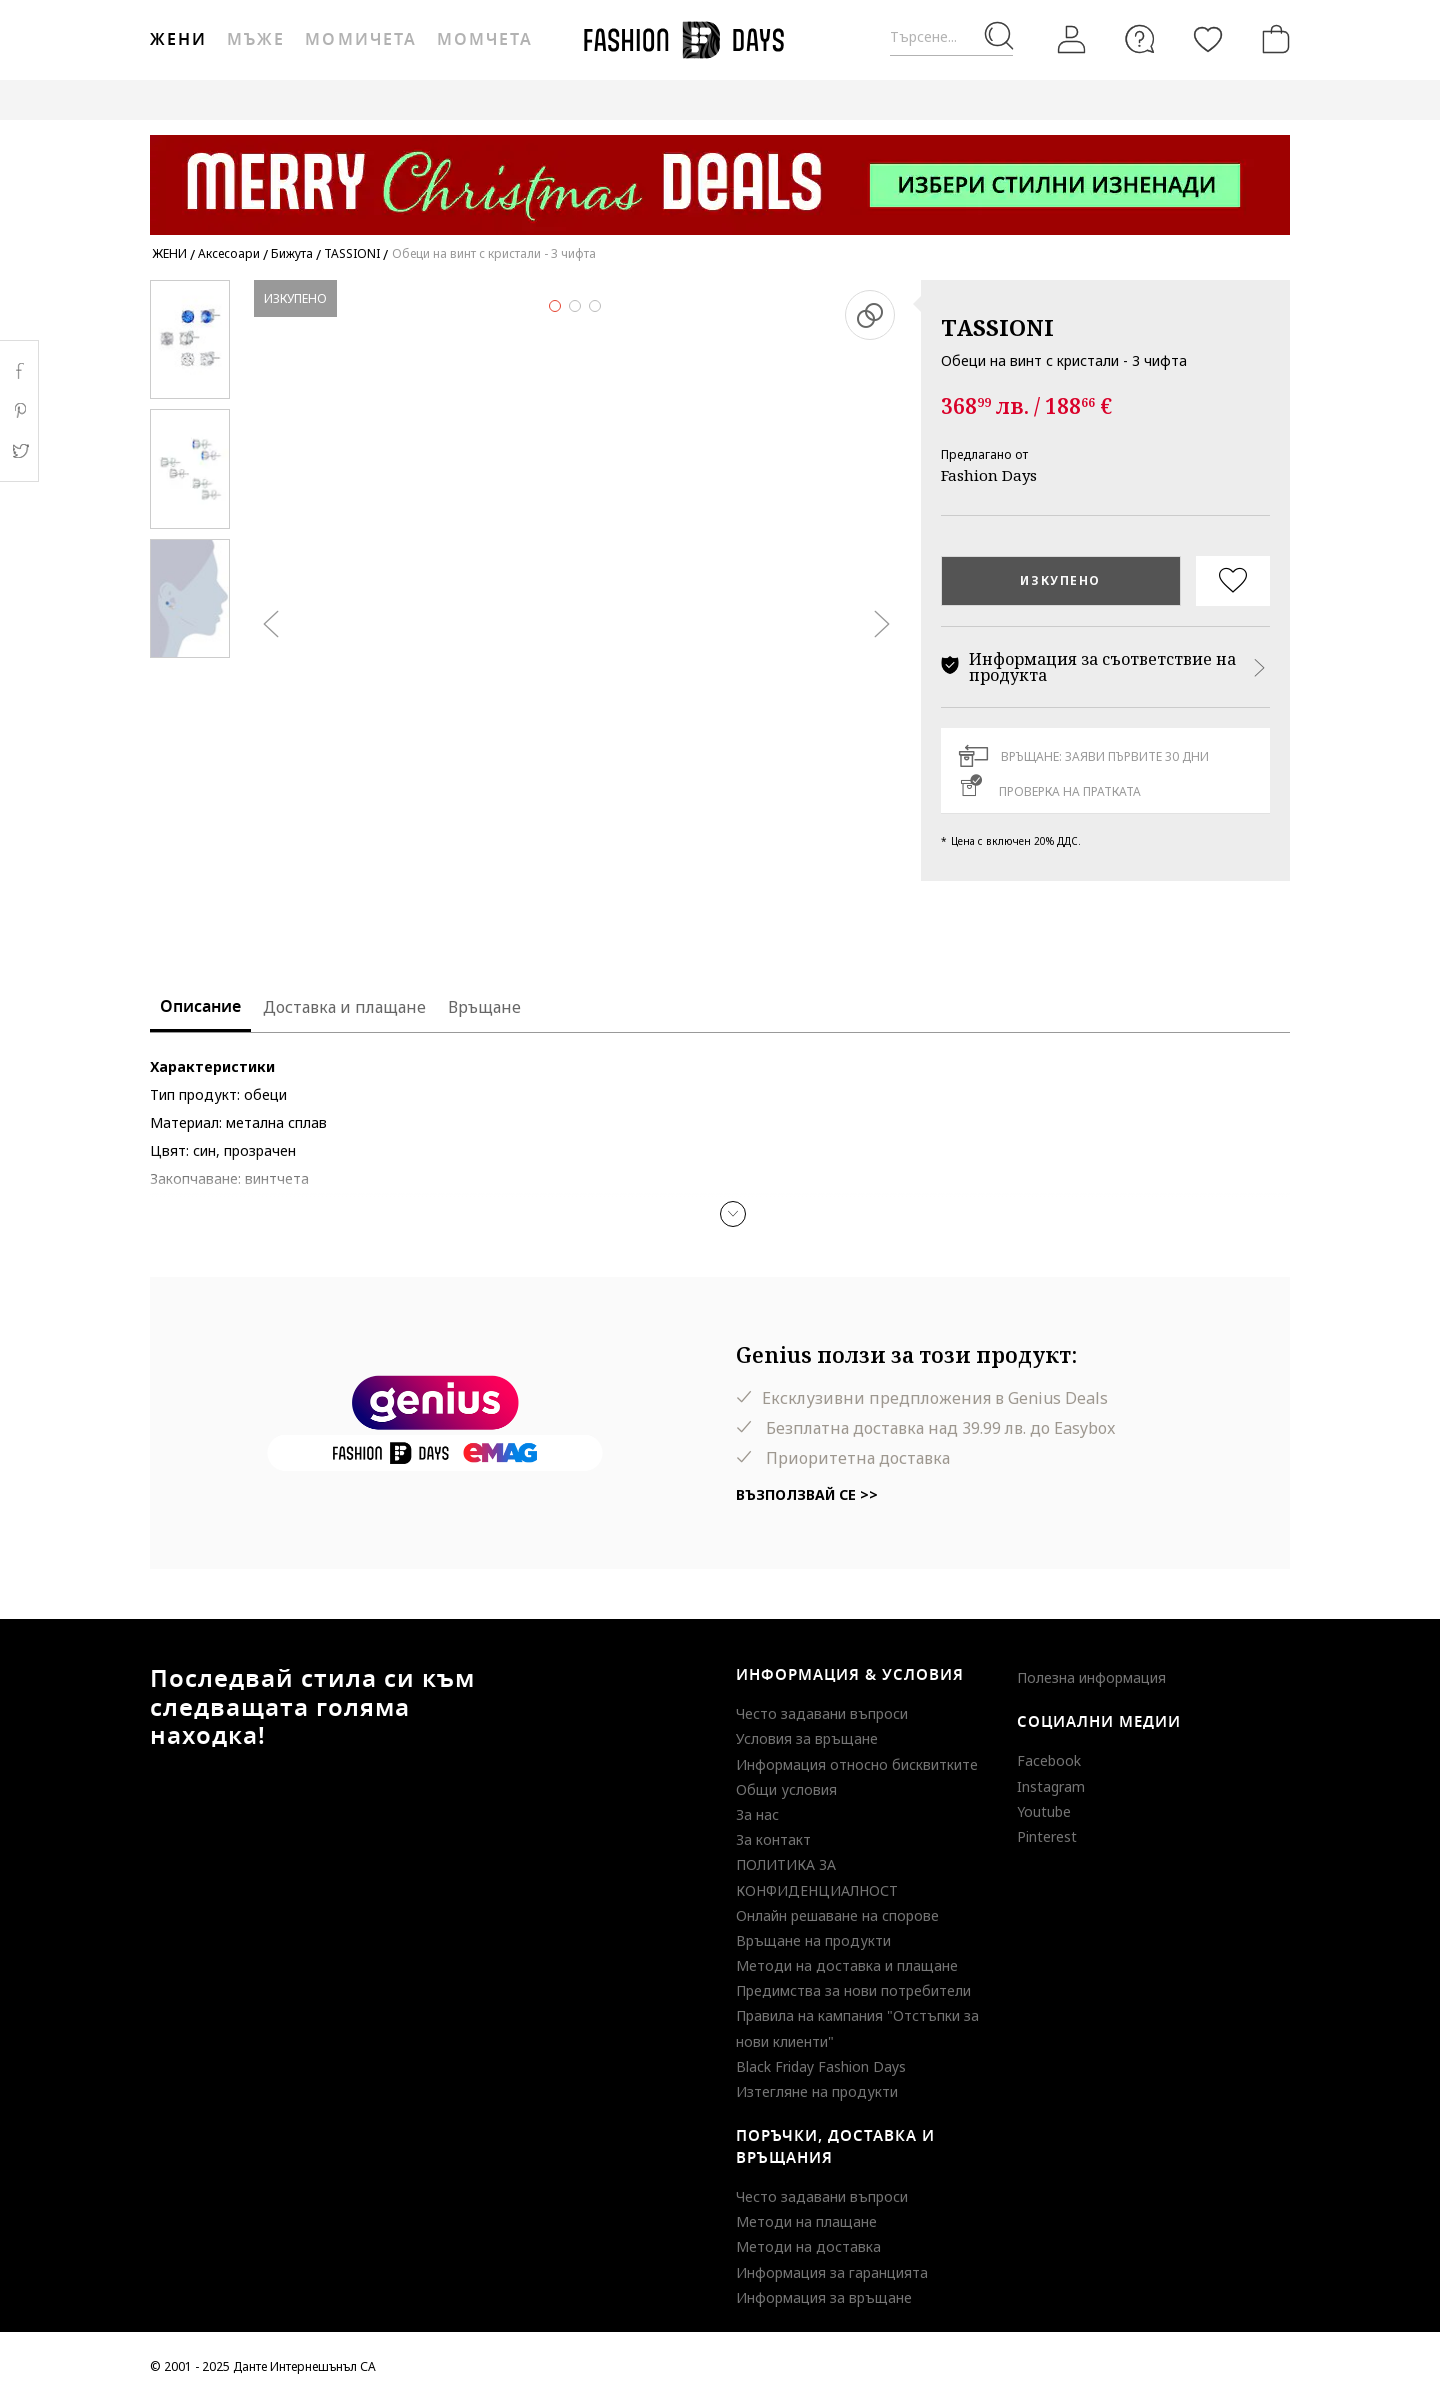 This screenshot has height=2401, width=1440. I want to click on TASSIONI, so click(997, 327).